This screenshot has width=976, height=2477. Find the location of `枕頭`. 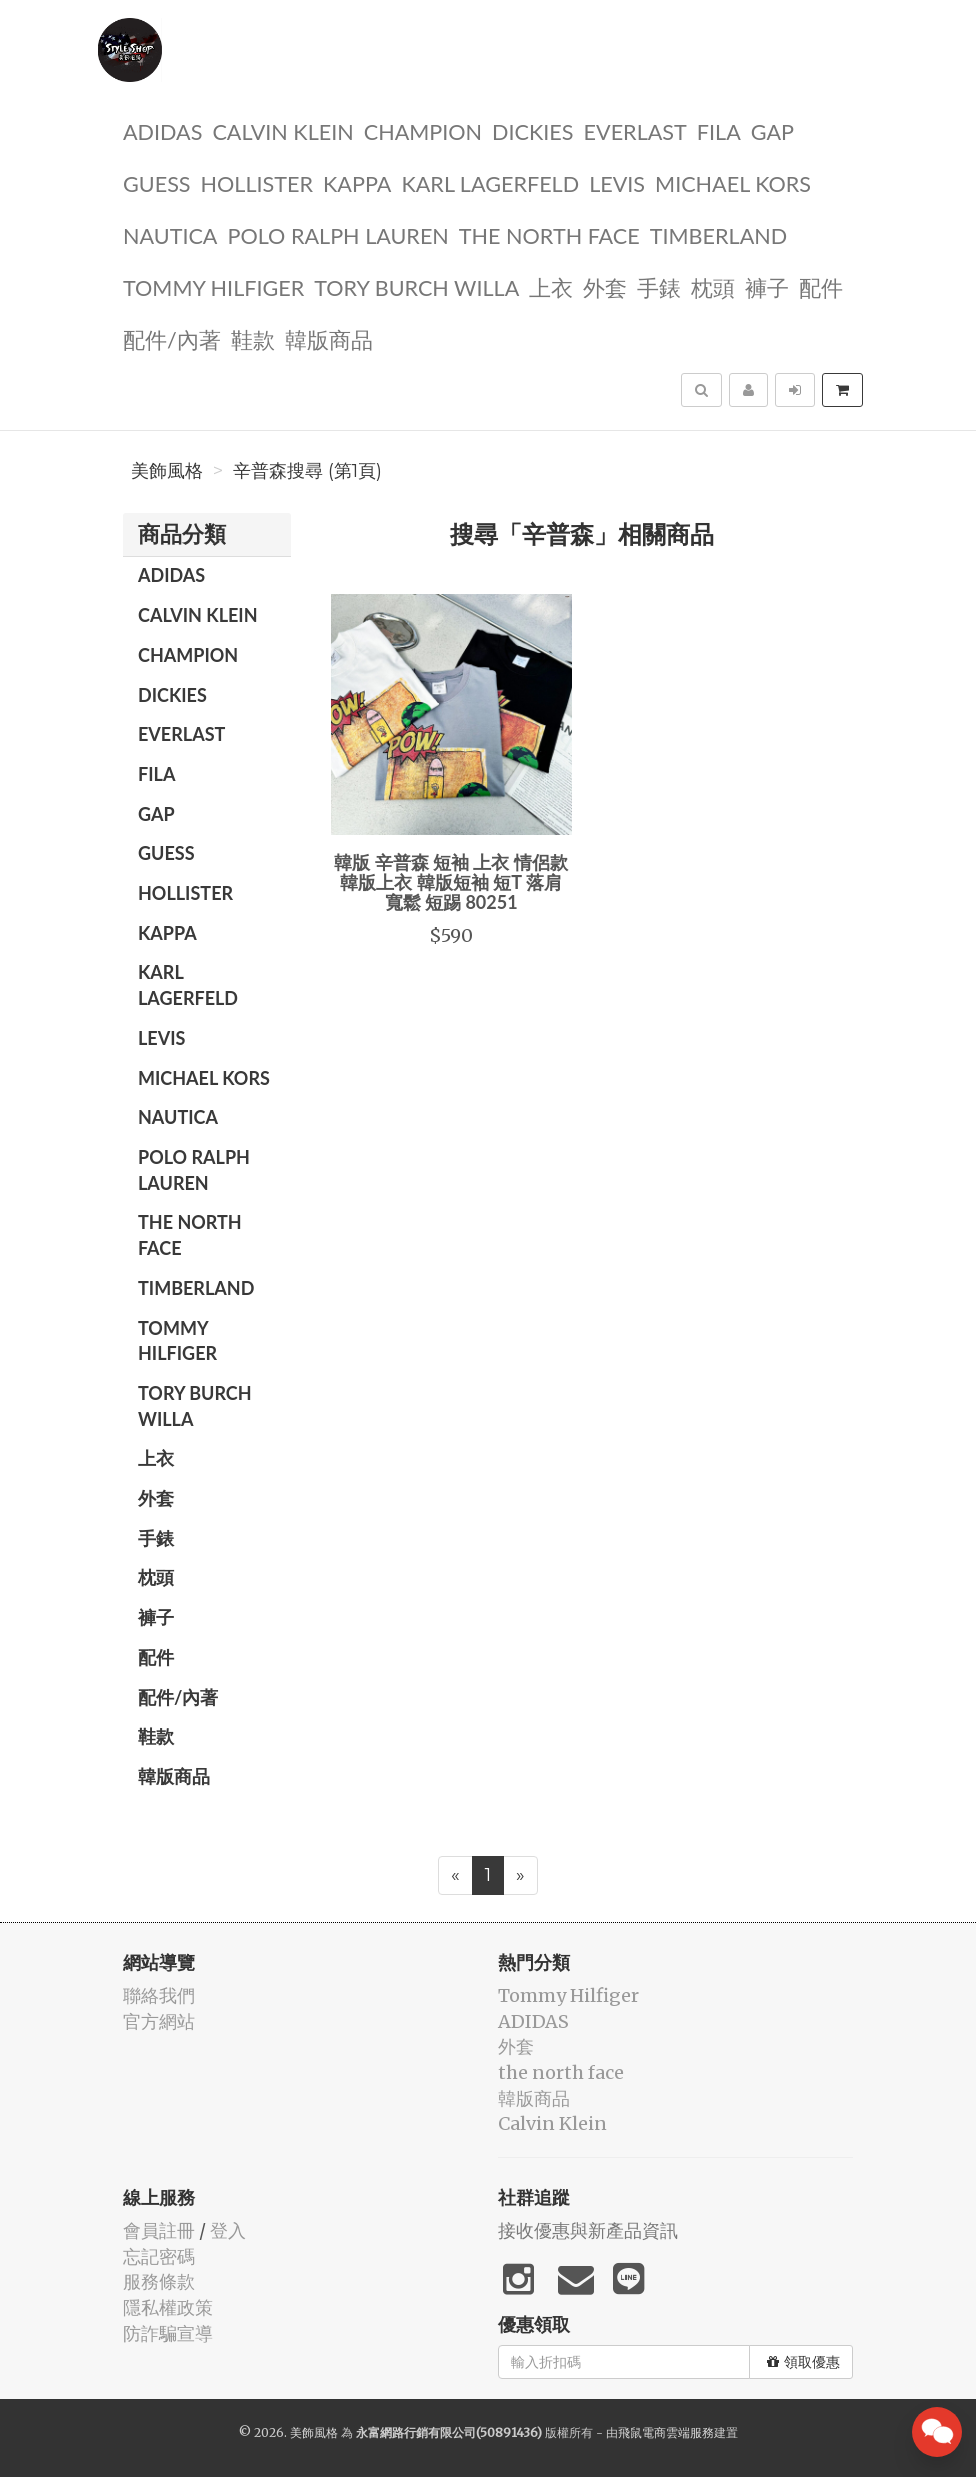

枕頭 is located at coordinates (713, 286).